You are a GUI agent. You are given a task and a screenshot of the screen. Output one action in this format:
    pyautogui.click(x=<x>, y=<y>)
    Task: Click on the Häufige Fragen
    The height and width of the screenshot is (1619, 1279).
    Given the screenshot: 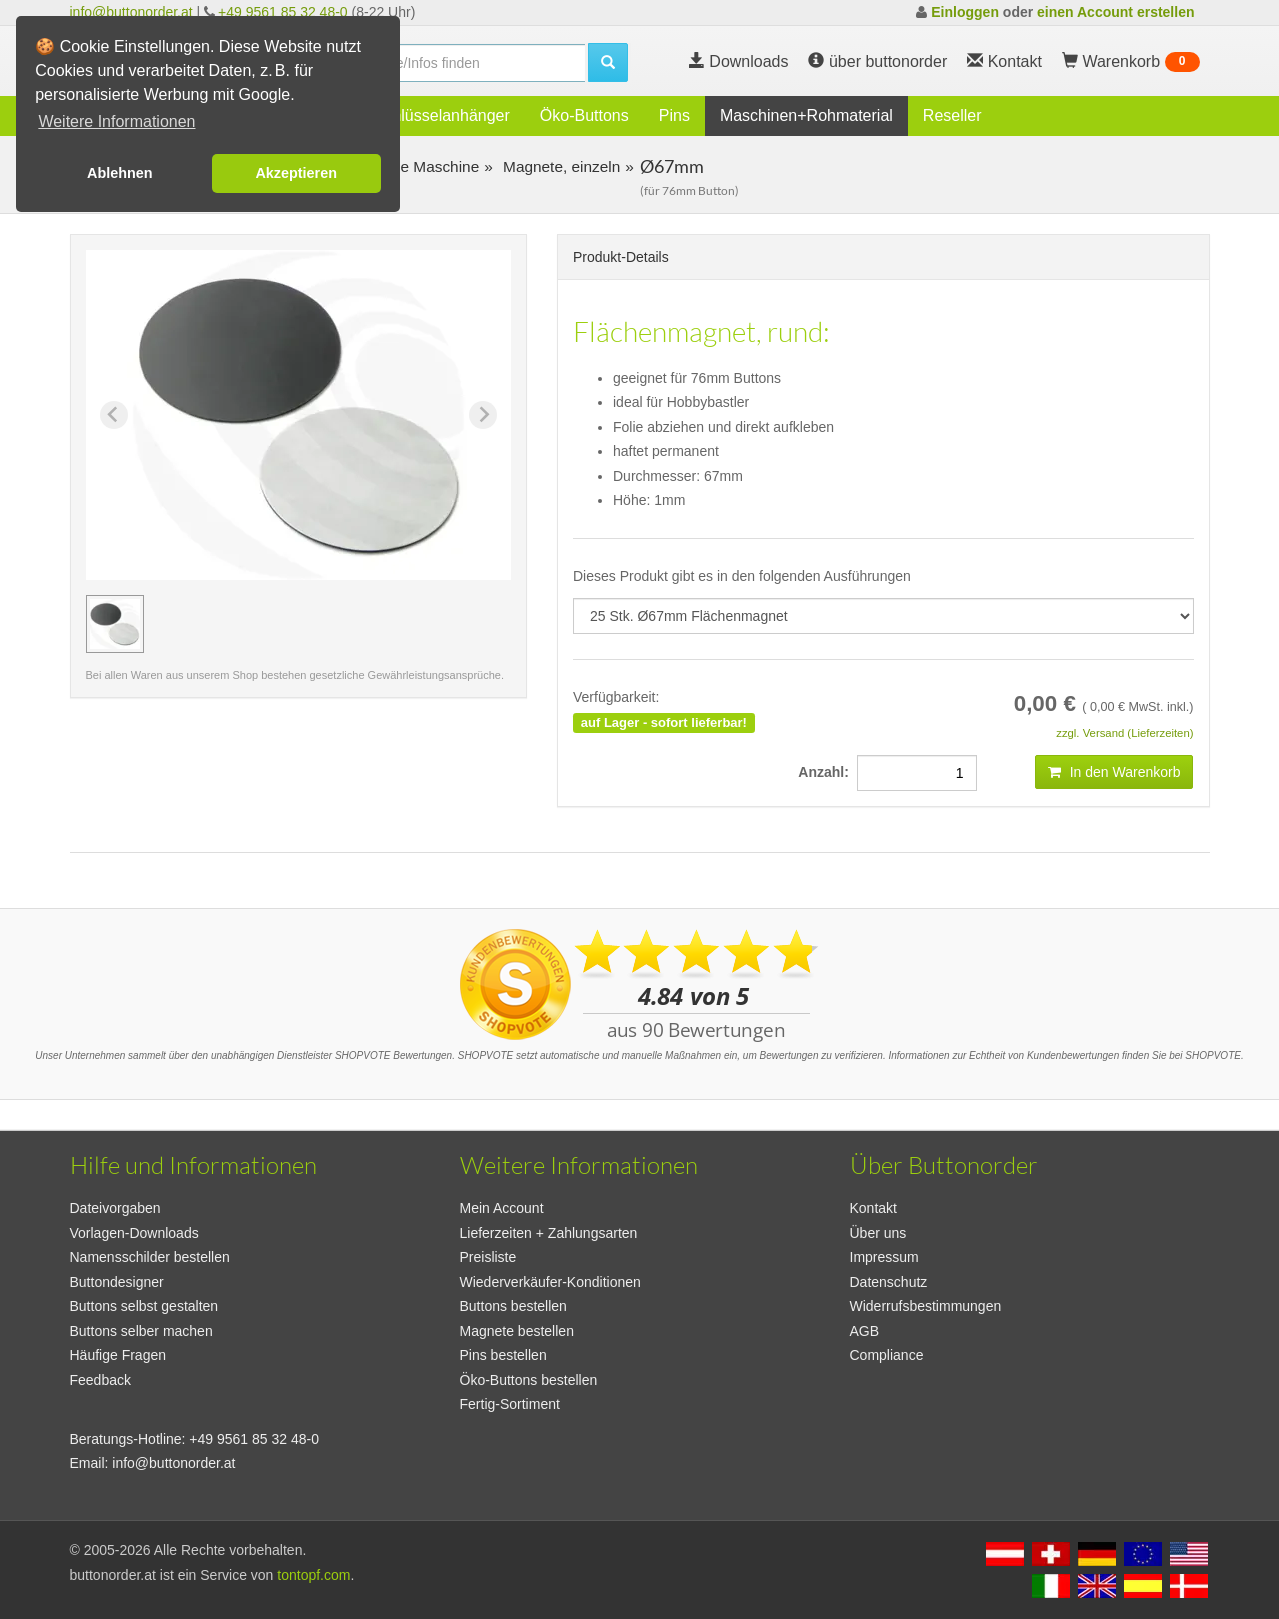 What is the action you would take?
    pyautogui.click(x=118, y=1355)
    